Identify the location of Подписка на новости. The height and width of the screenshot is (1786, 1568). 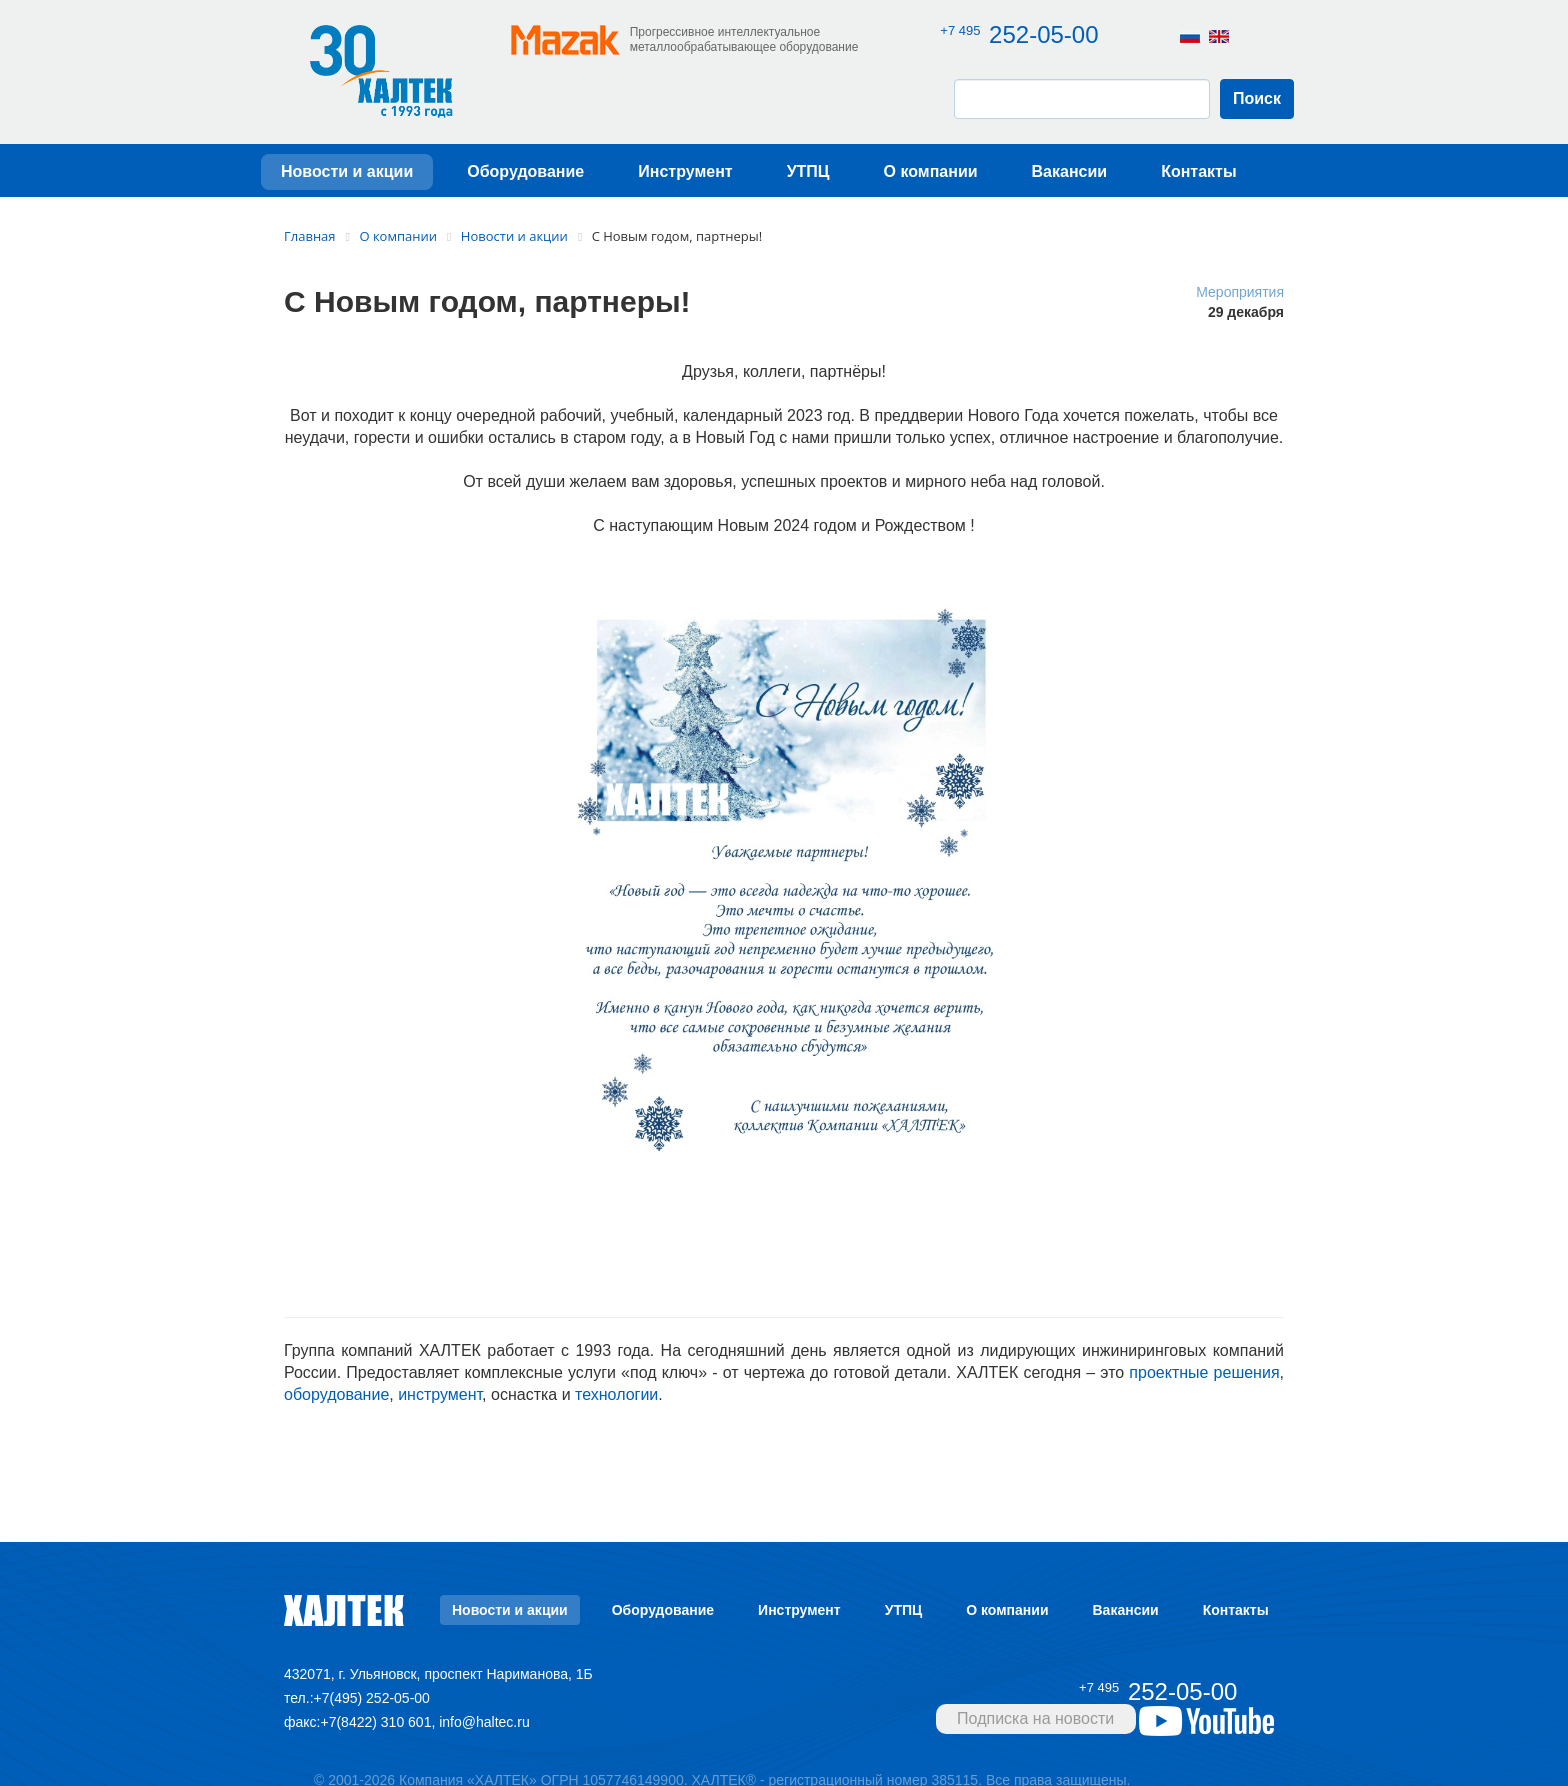
(1035, 1724).